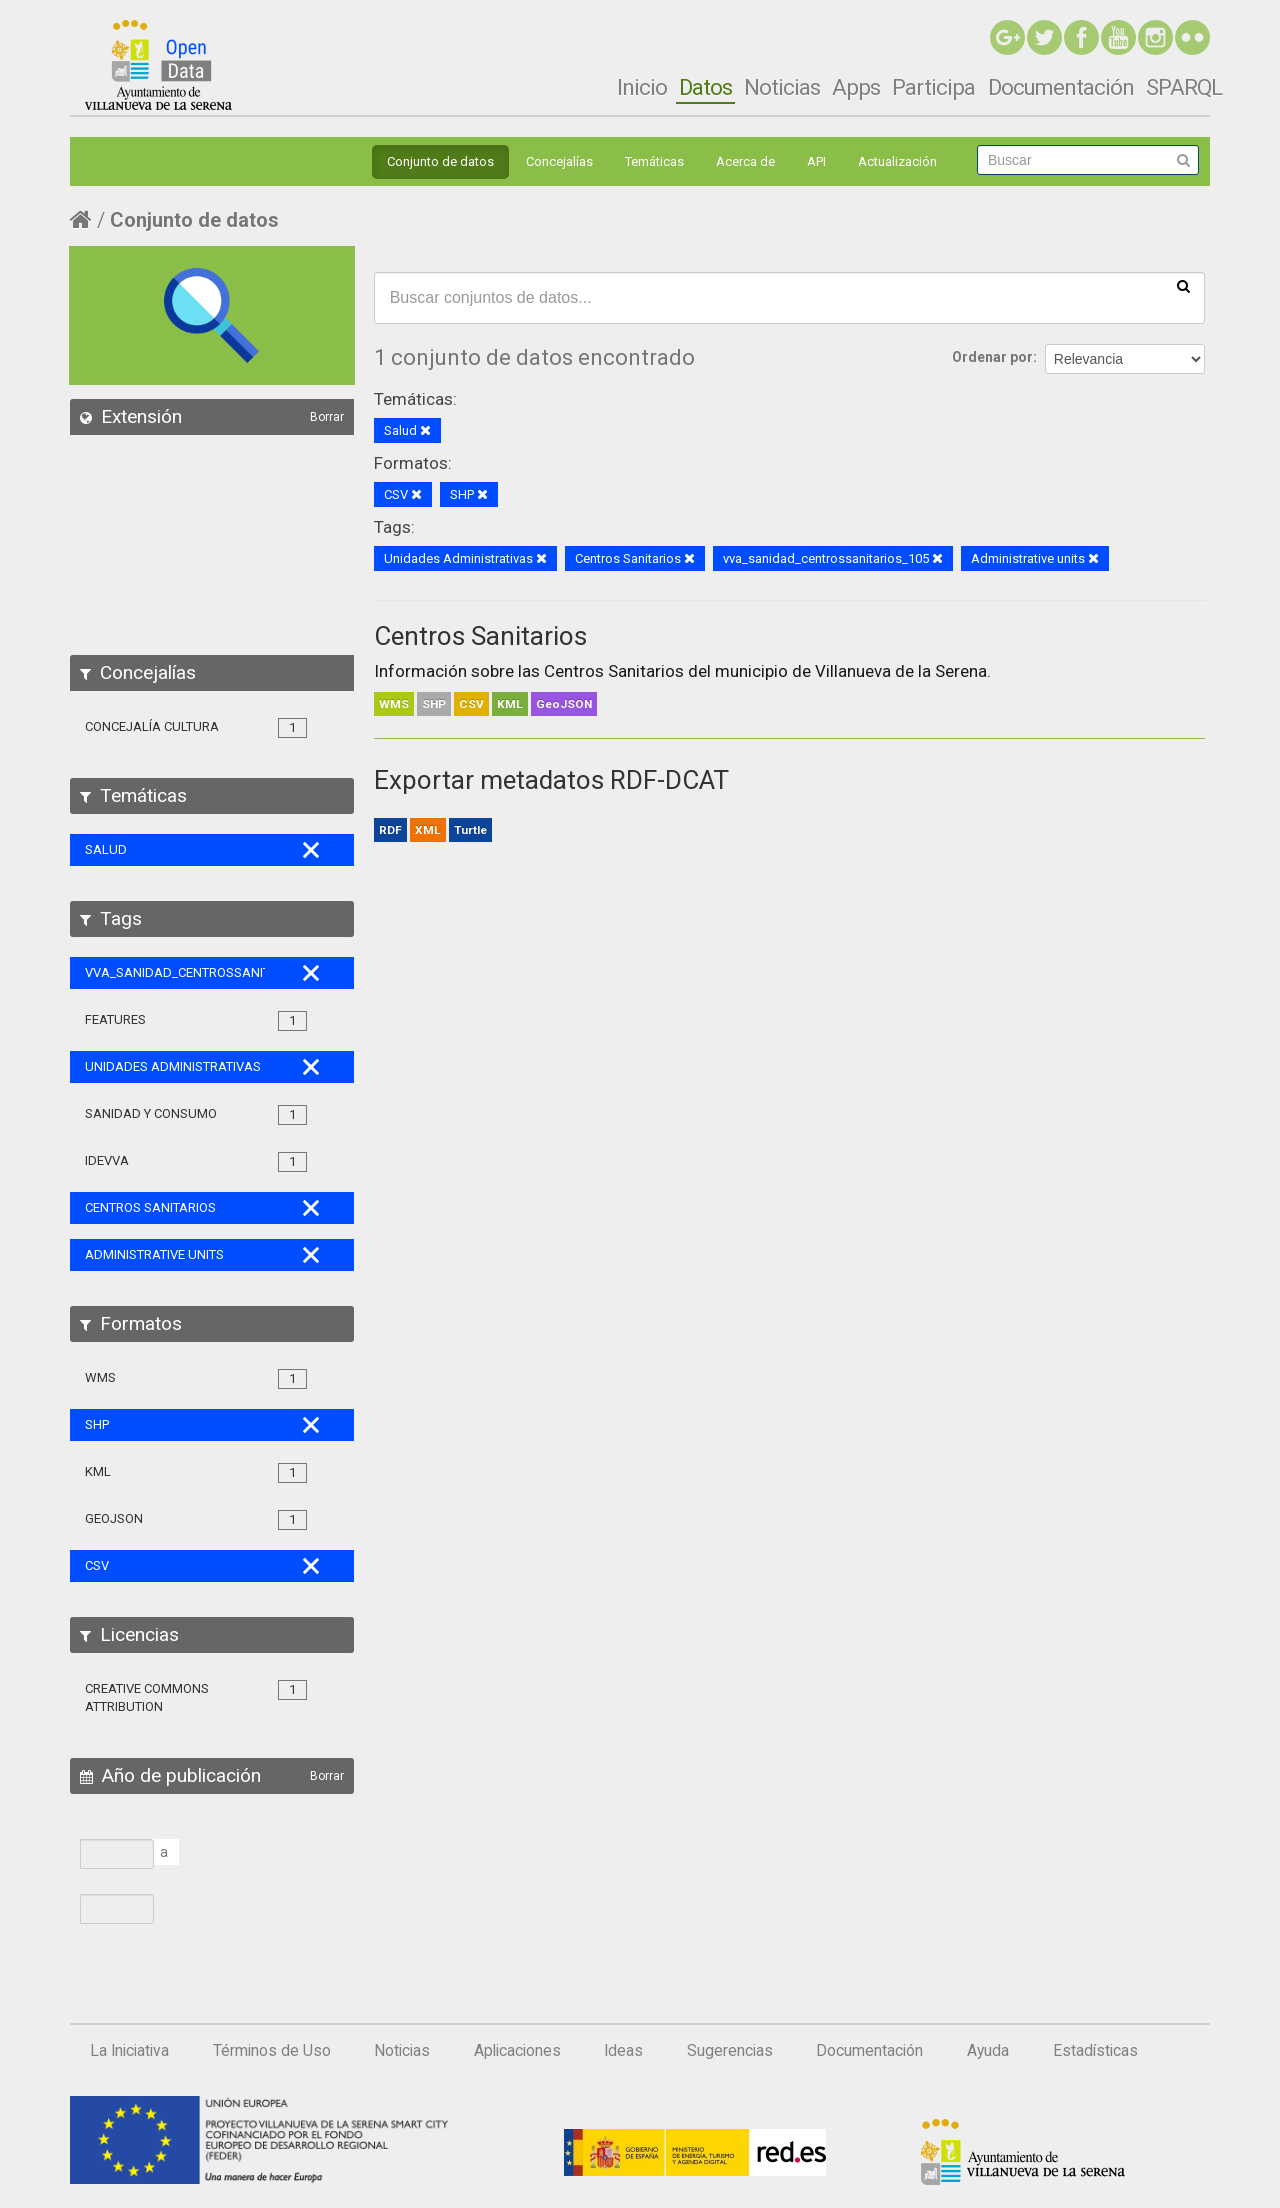 This screenshot has width=1280, height=2208. I want to click on XML, so click(428, 830).